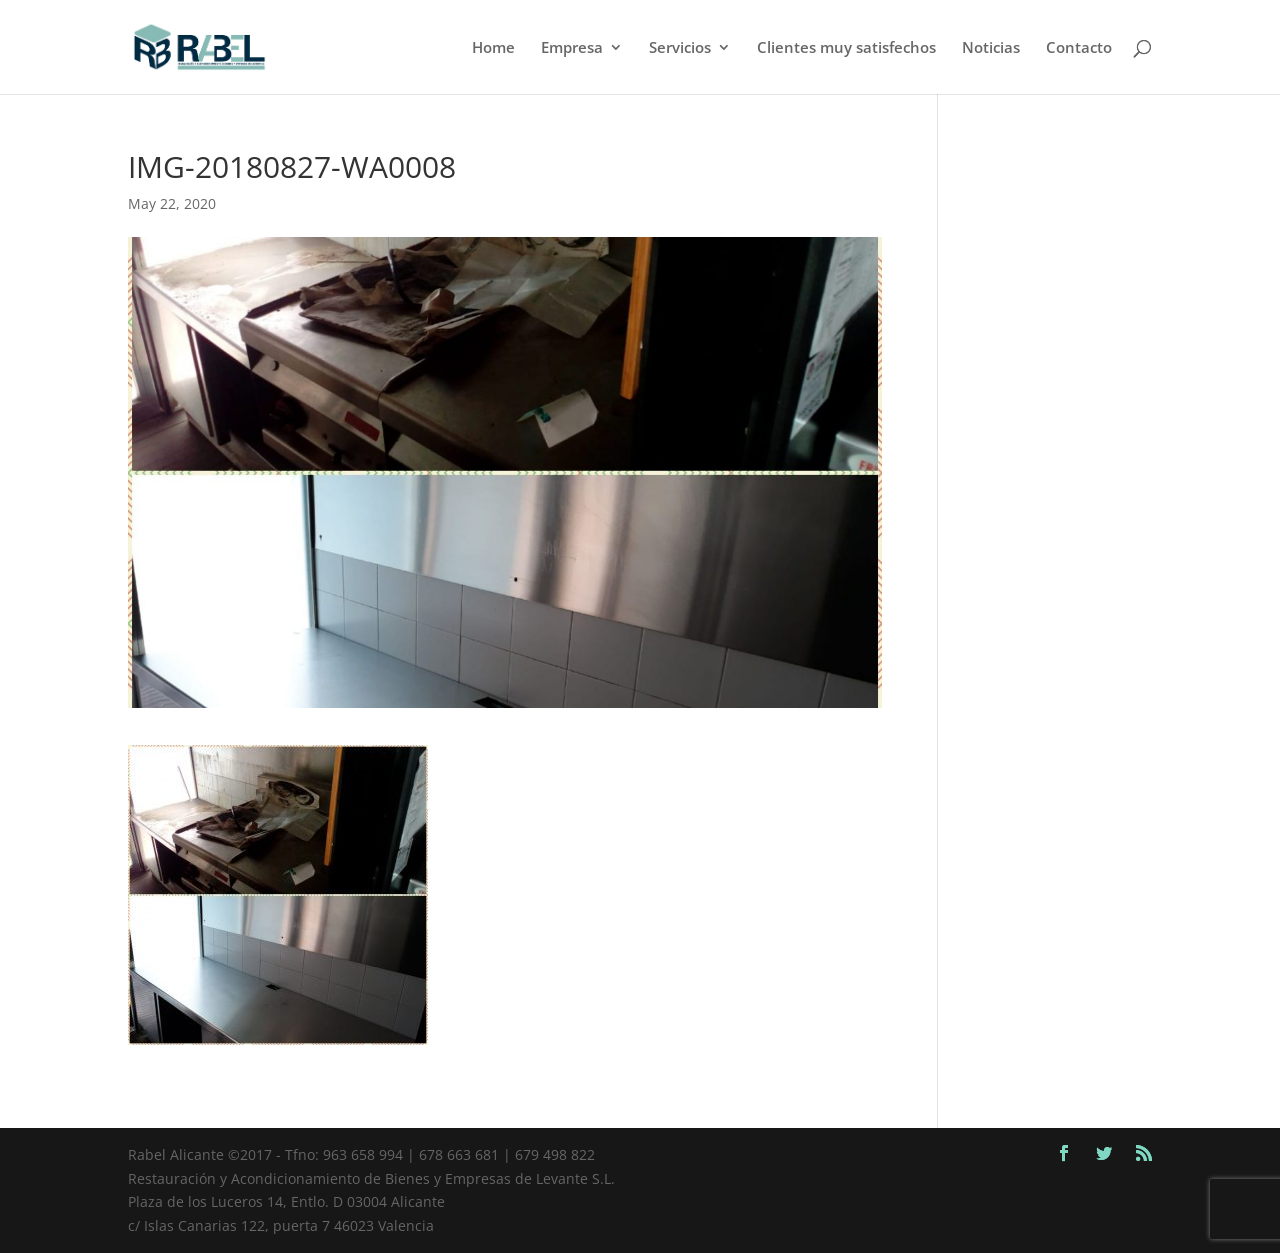 Image resolution: width=1280 pixels, height=1253 pixels. I want to click on Contacto, so click(1079, 48).